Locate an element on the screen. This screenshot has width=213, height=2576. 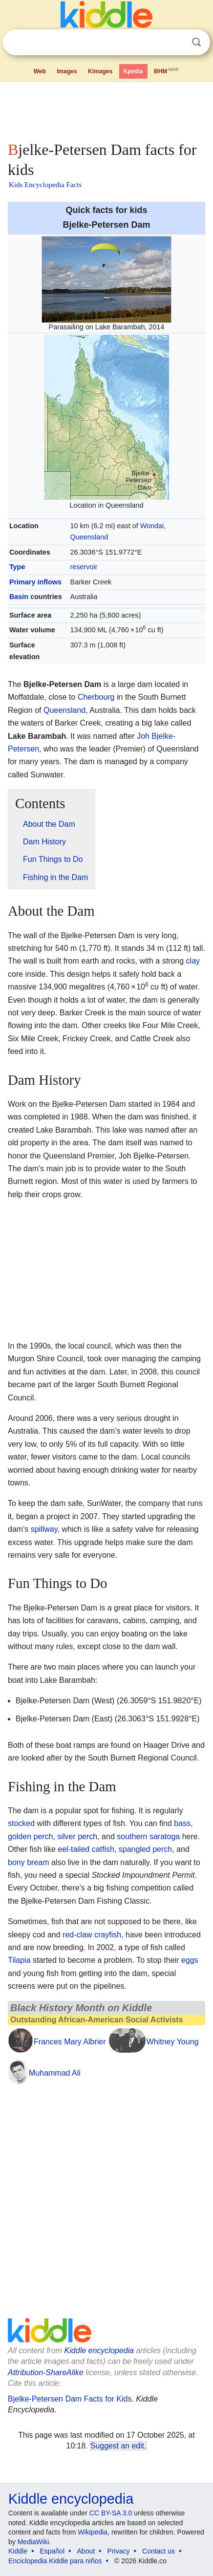
spangled perch is located at coordinates (145, 1849).